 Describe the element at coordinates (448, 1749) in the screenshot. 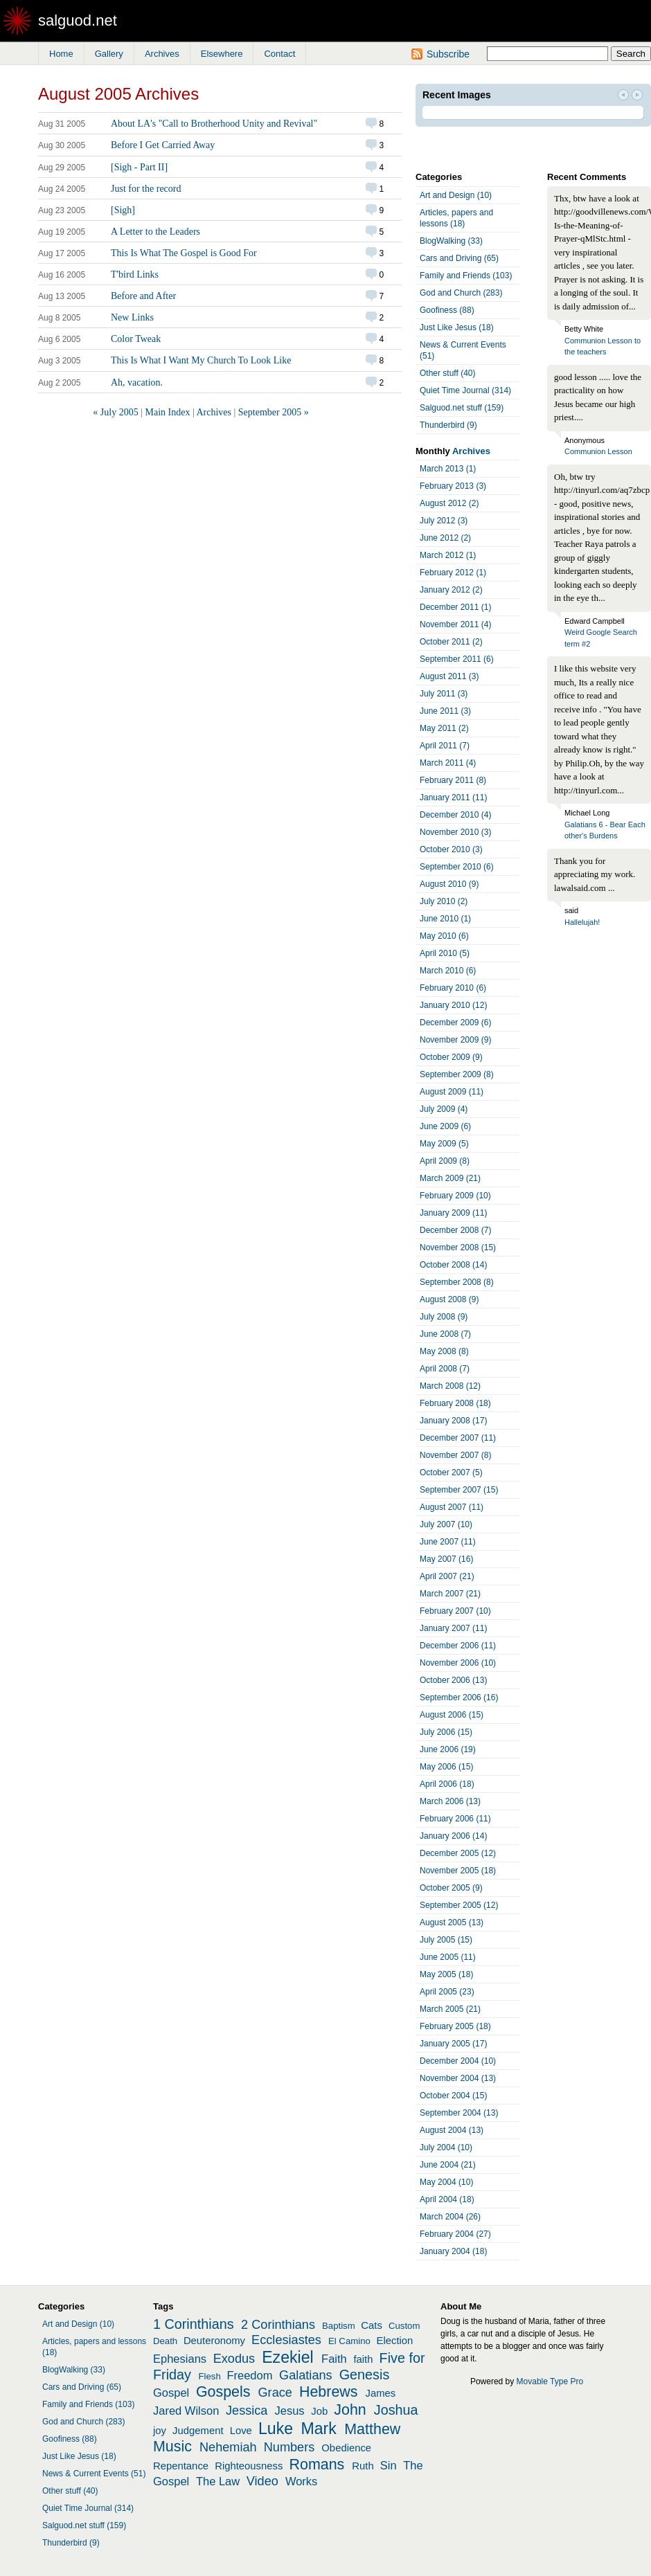

I see `June 2006 (19)` at that location.